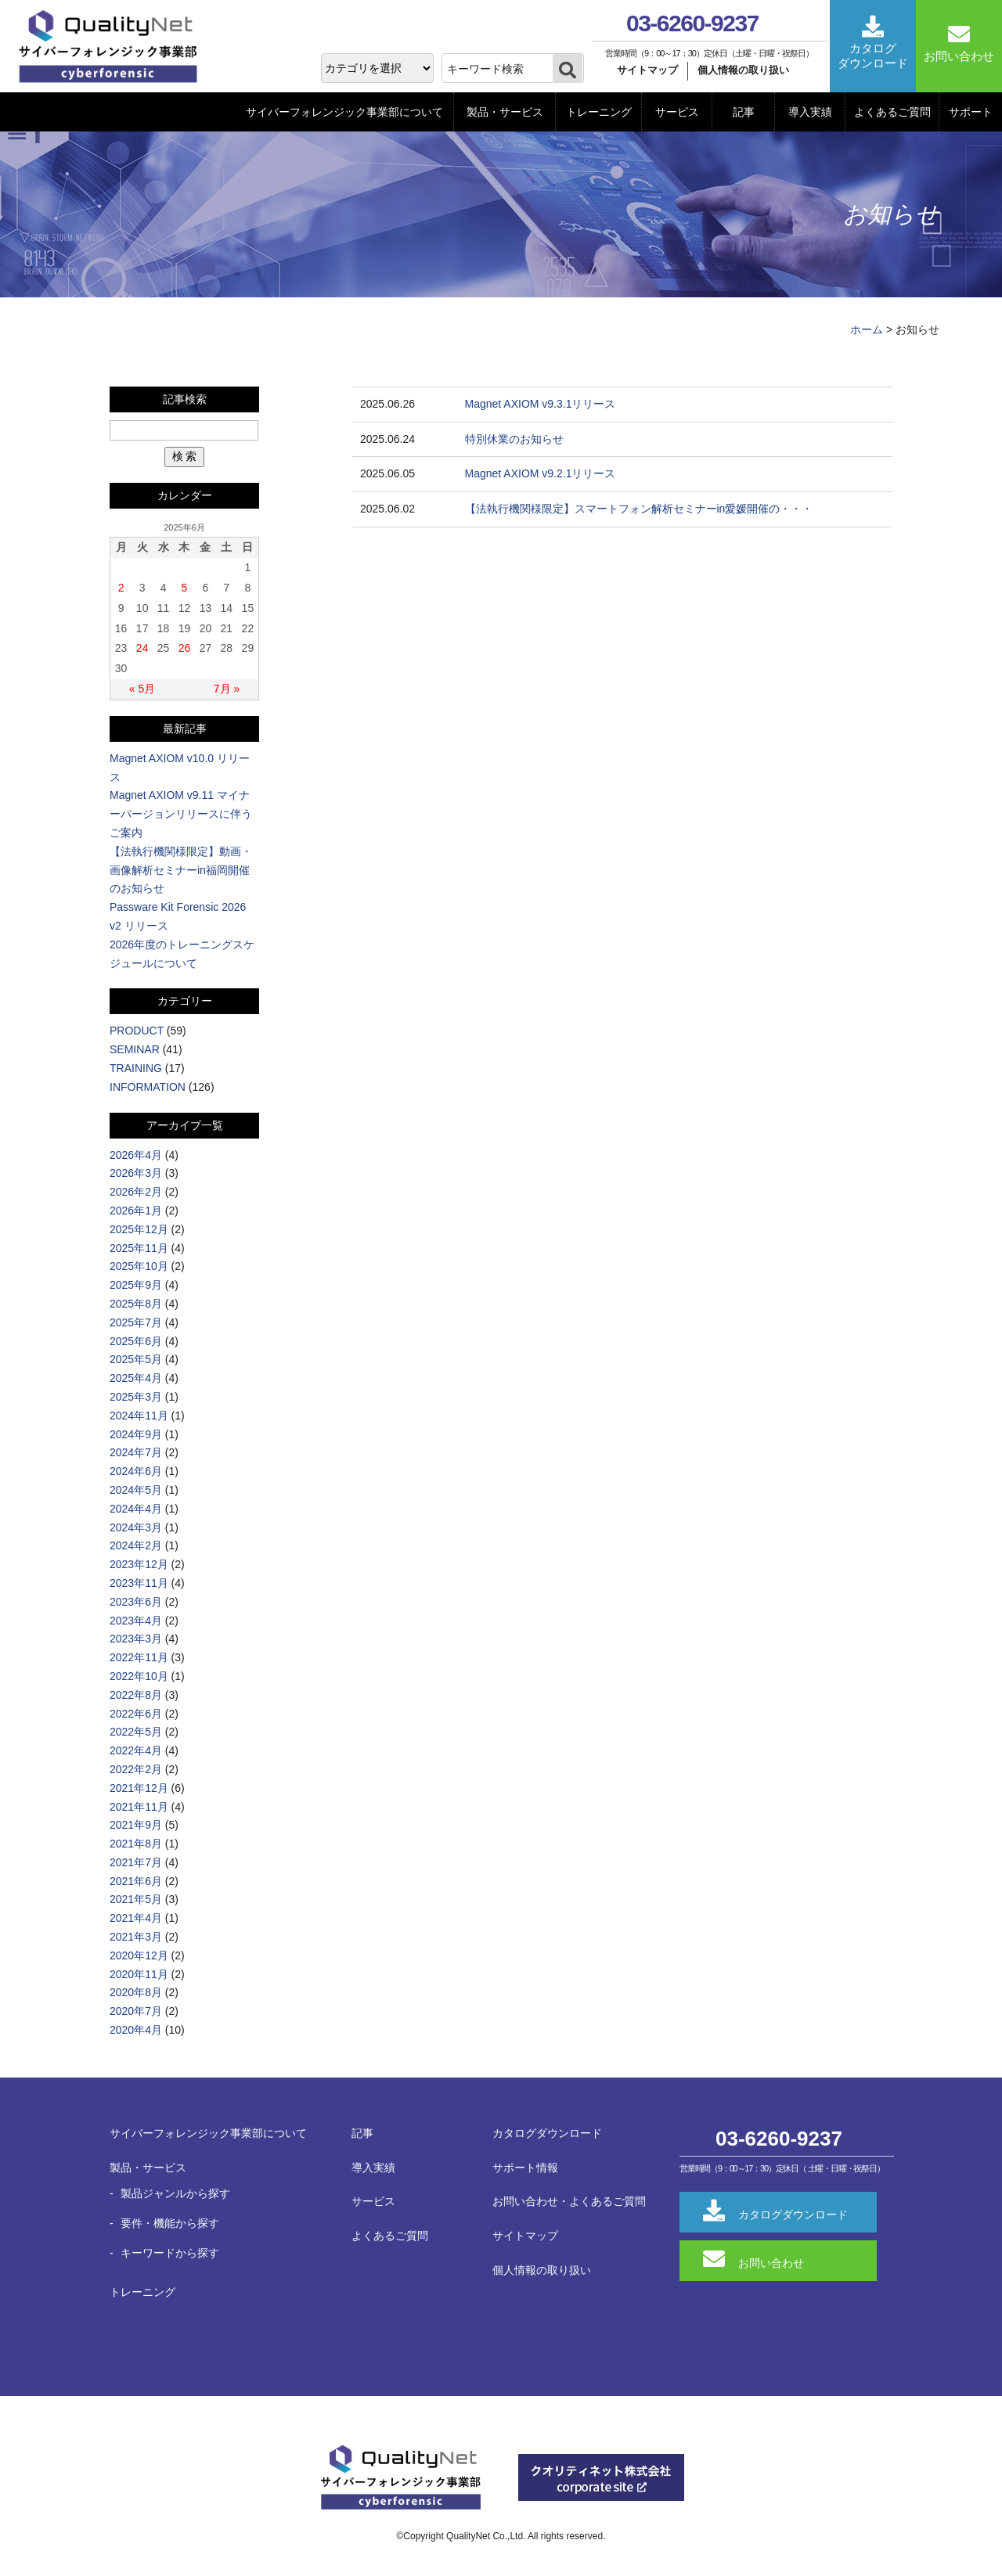  What do you see at coordinates (113, 47) in the screenshot?
I see `QualityNet サイバーフォレンジック事業部` at bounding box center [113, 47].